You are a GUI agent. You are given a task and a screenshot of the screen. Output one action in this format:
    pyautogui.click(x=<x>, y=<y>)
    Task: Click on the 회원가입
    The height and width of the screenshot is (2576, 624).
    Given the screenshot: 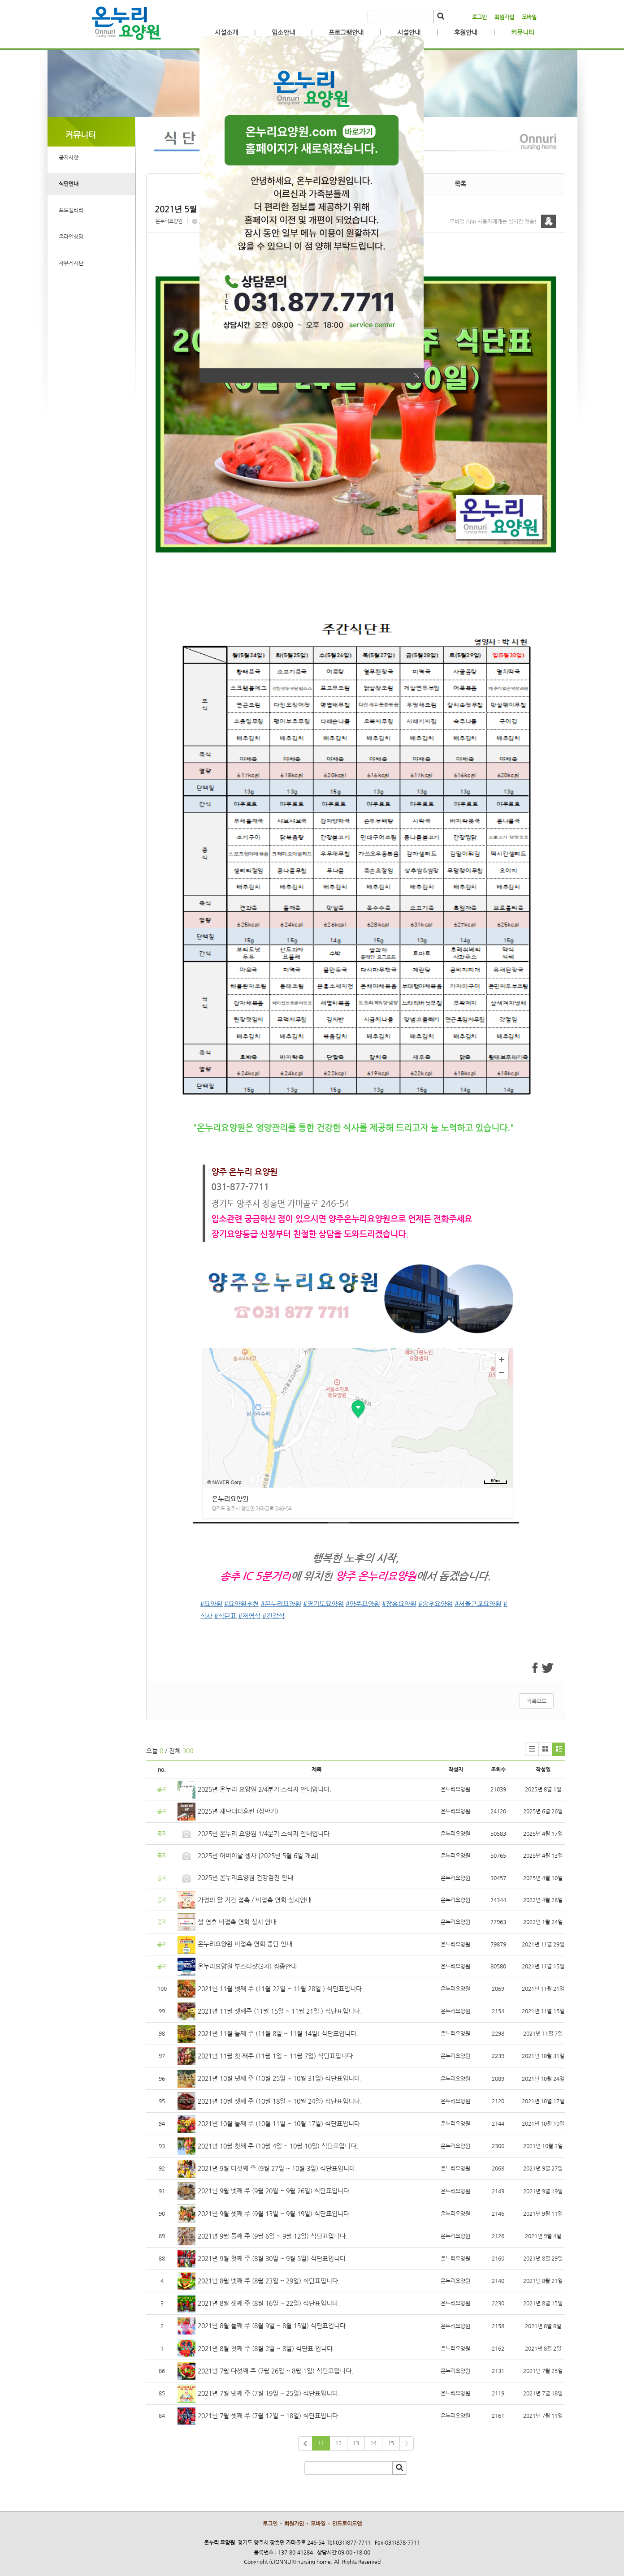 What is the action you would take?
    pyautogui.click(x=504, y=17)
    